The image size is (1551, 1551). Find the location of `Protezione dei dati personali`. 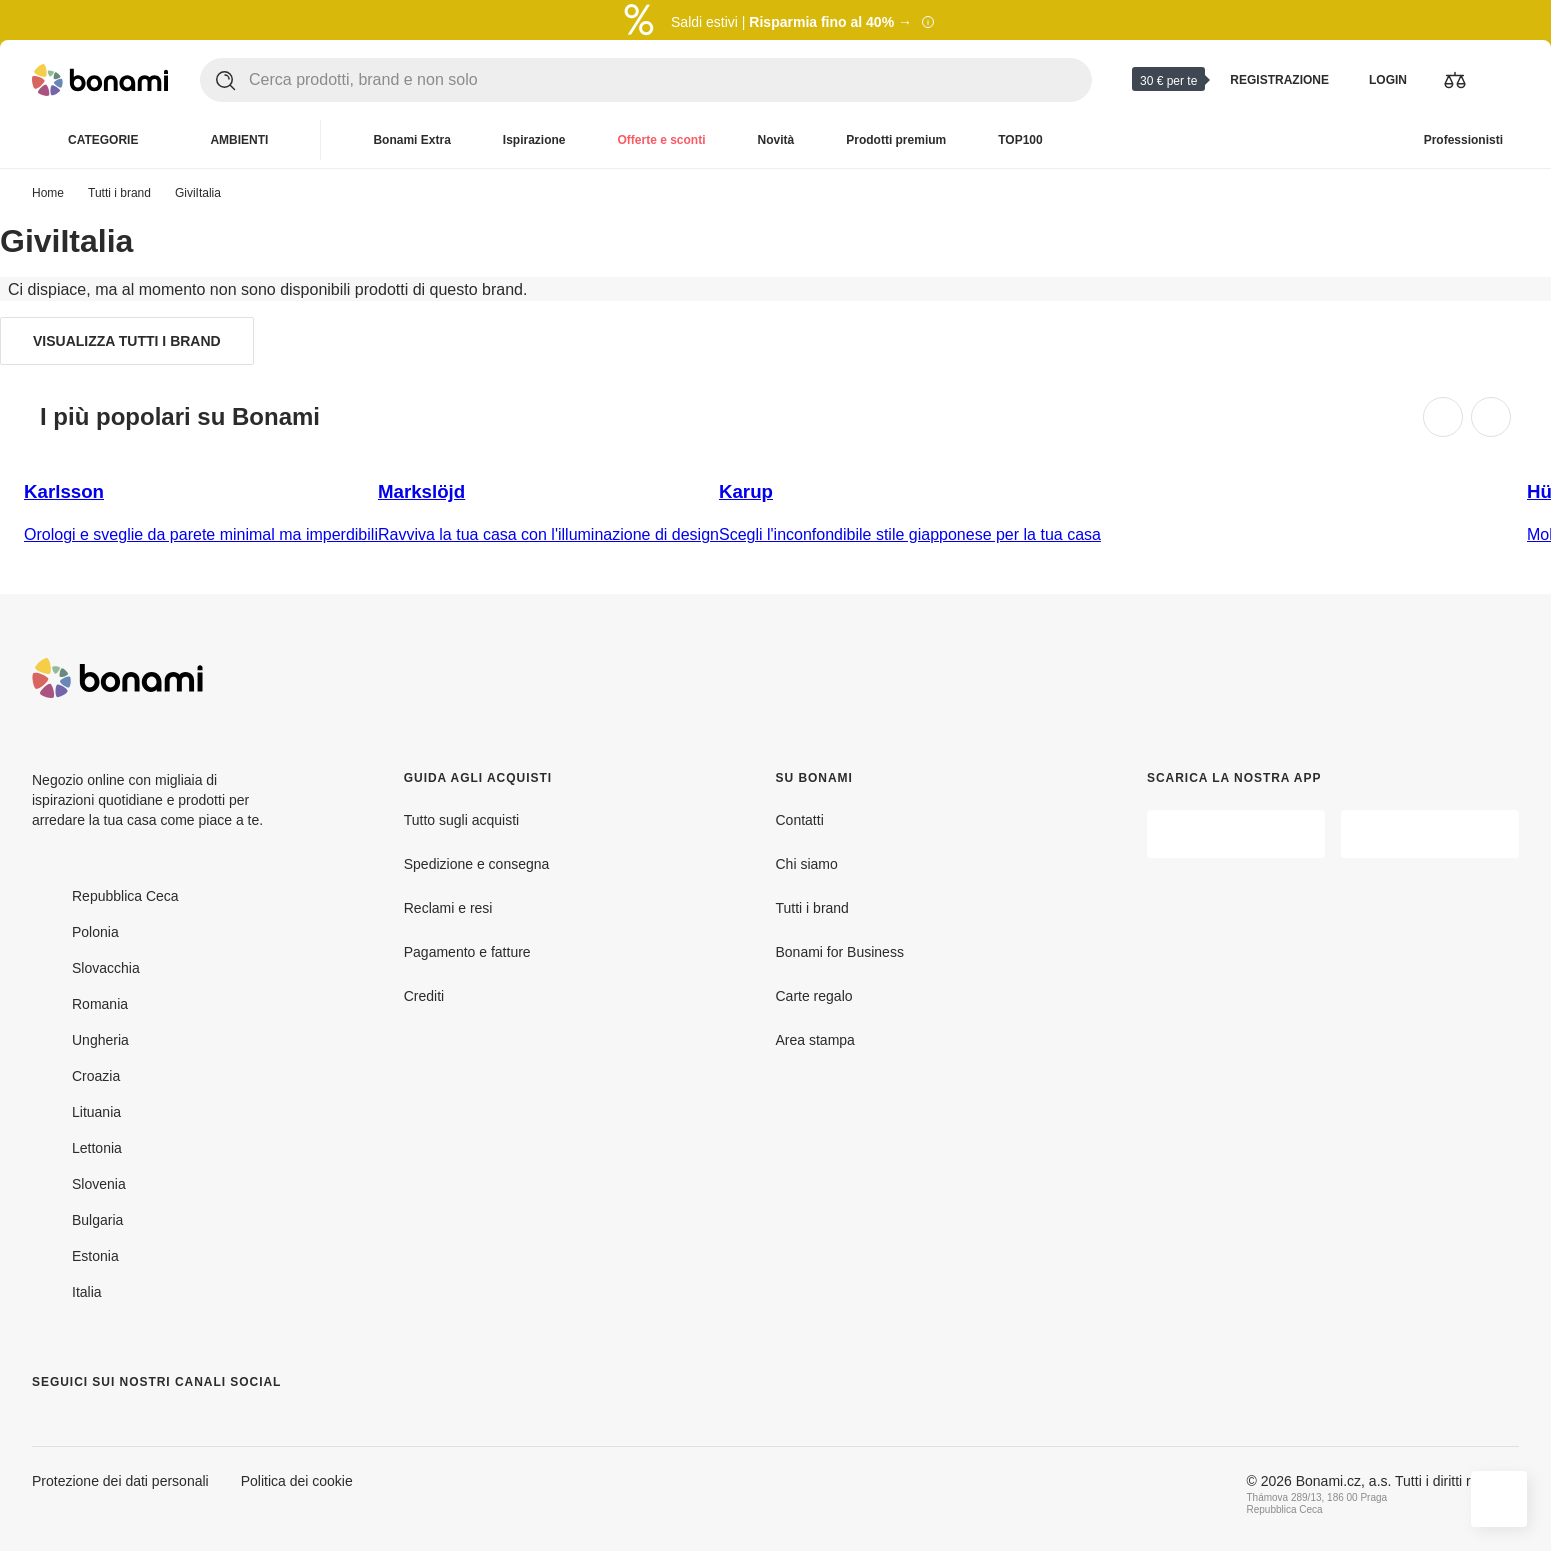

Protezione dei dati personali is located at coordinates (120, 1480).